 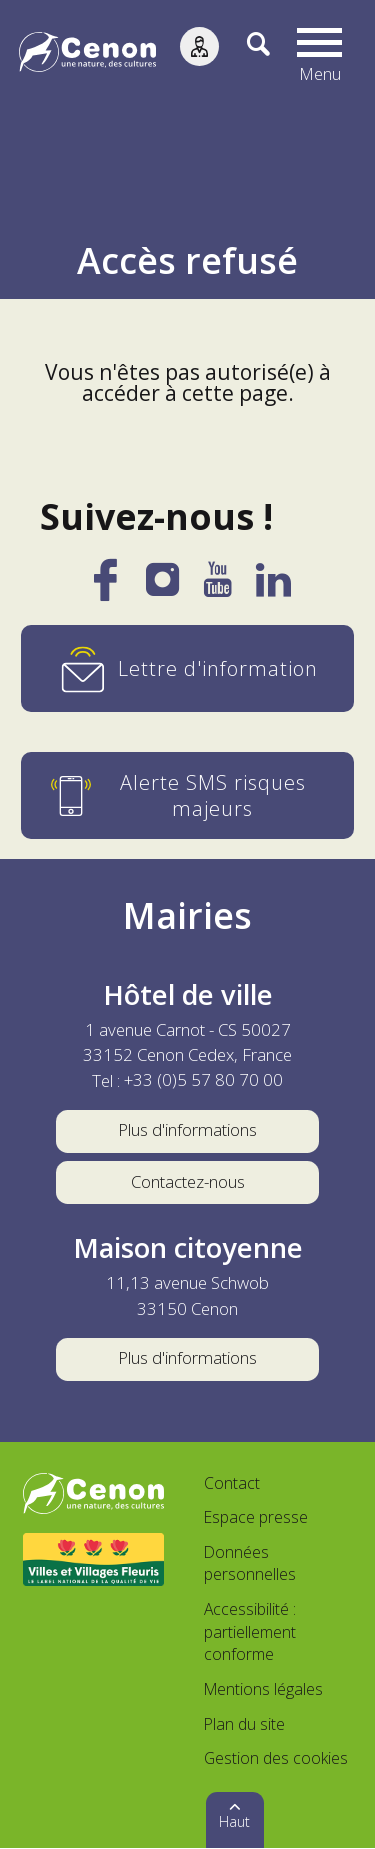 What do you see at coordinates (188, 796) in the screenshot?
I see `[Alerte SMS risques majeurs]` at bounding box center [188, 796].